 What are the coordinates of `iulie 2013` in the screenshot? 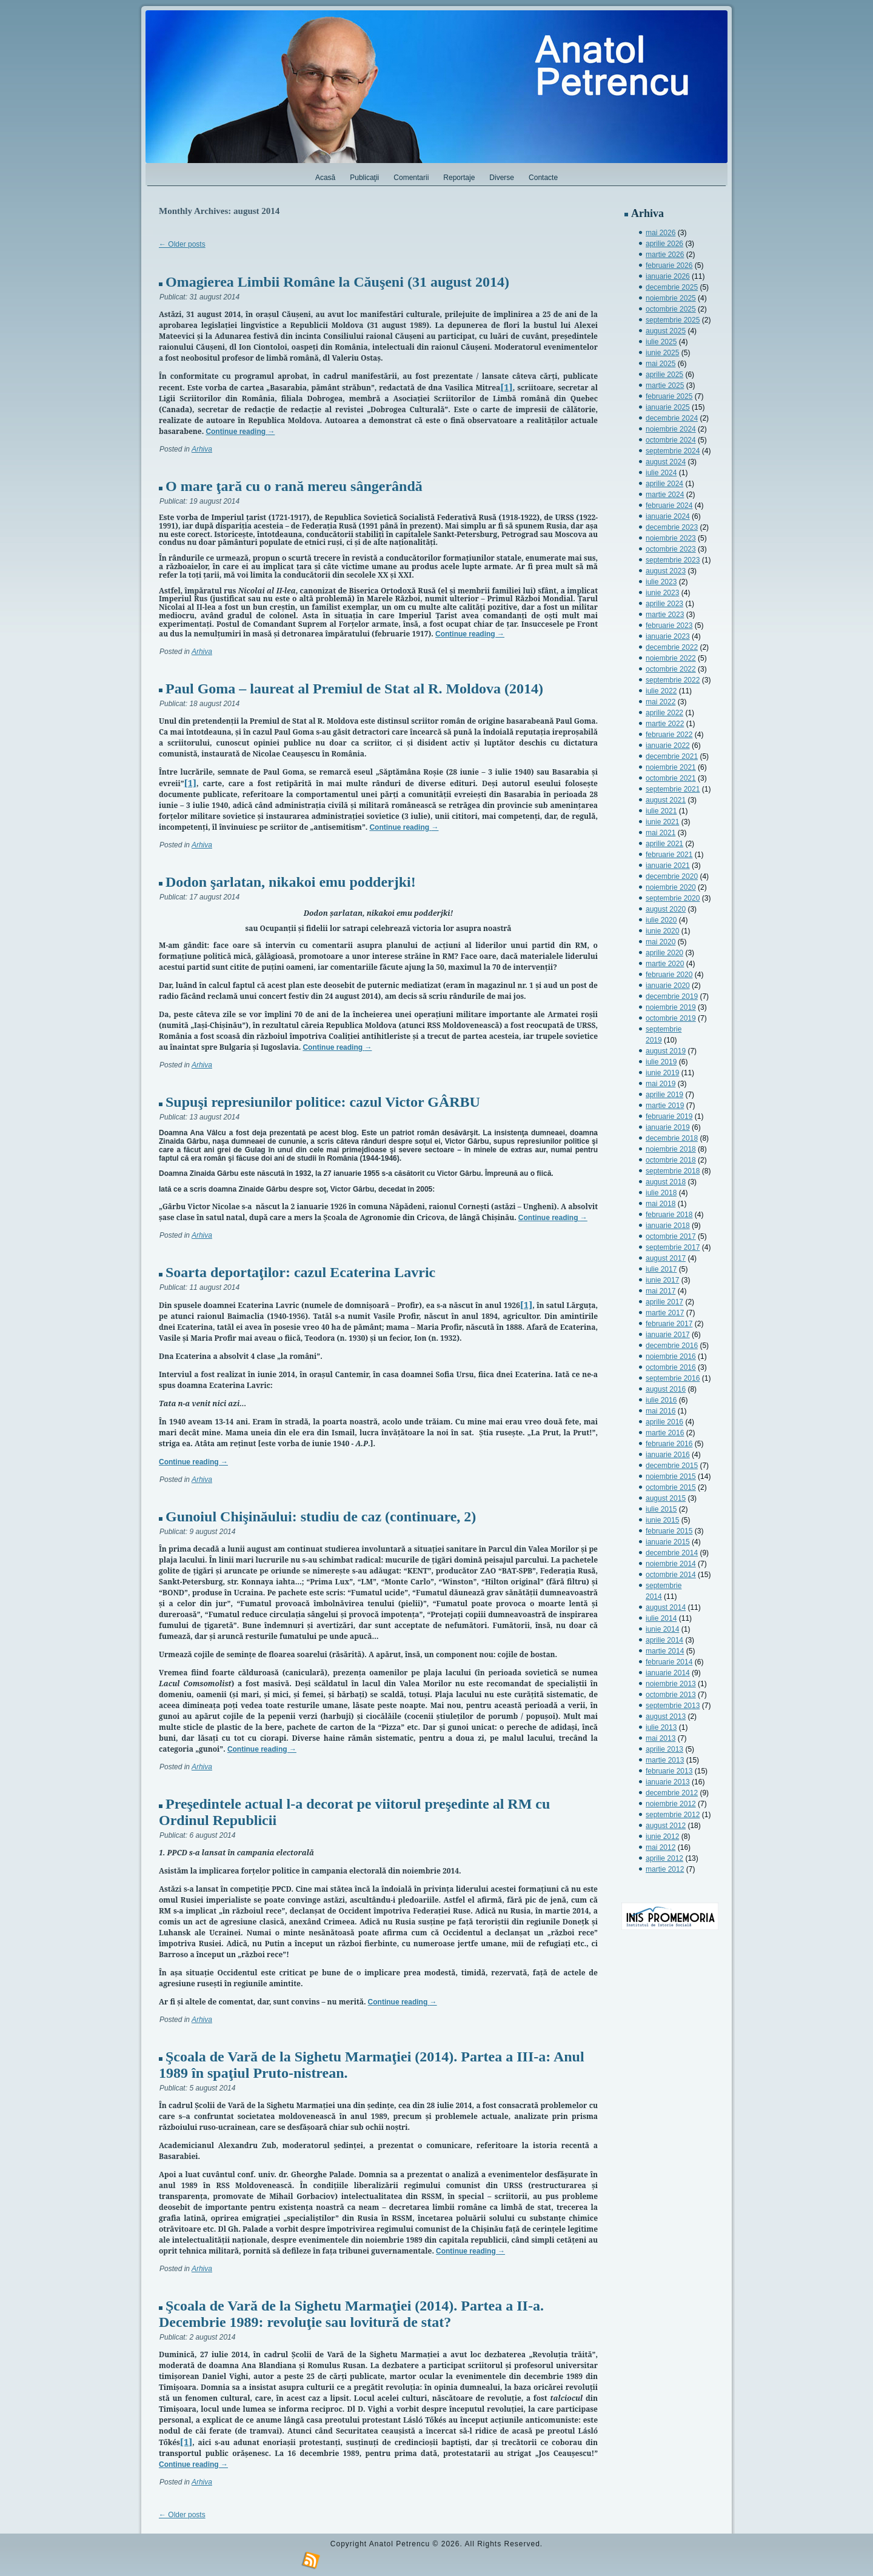 It's located at (661, 1727).